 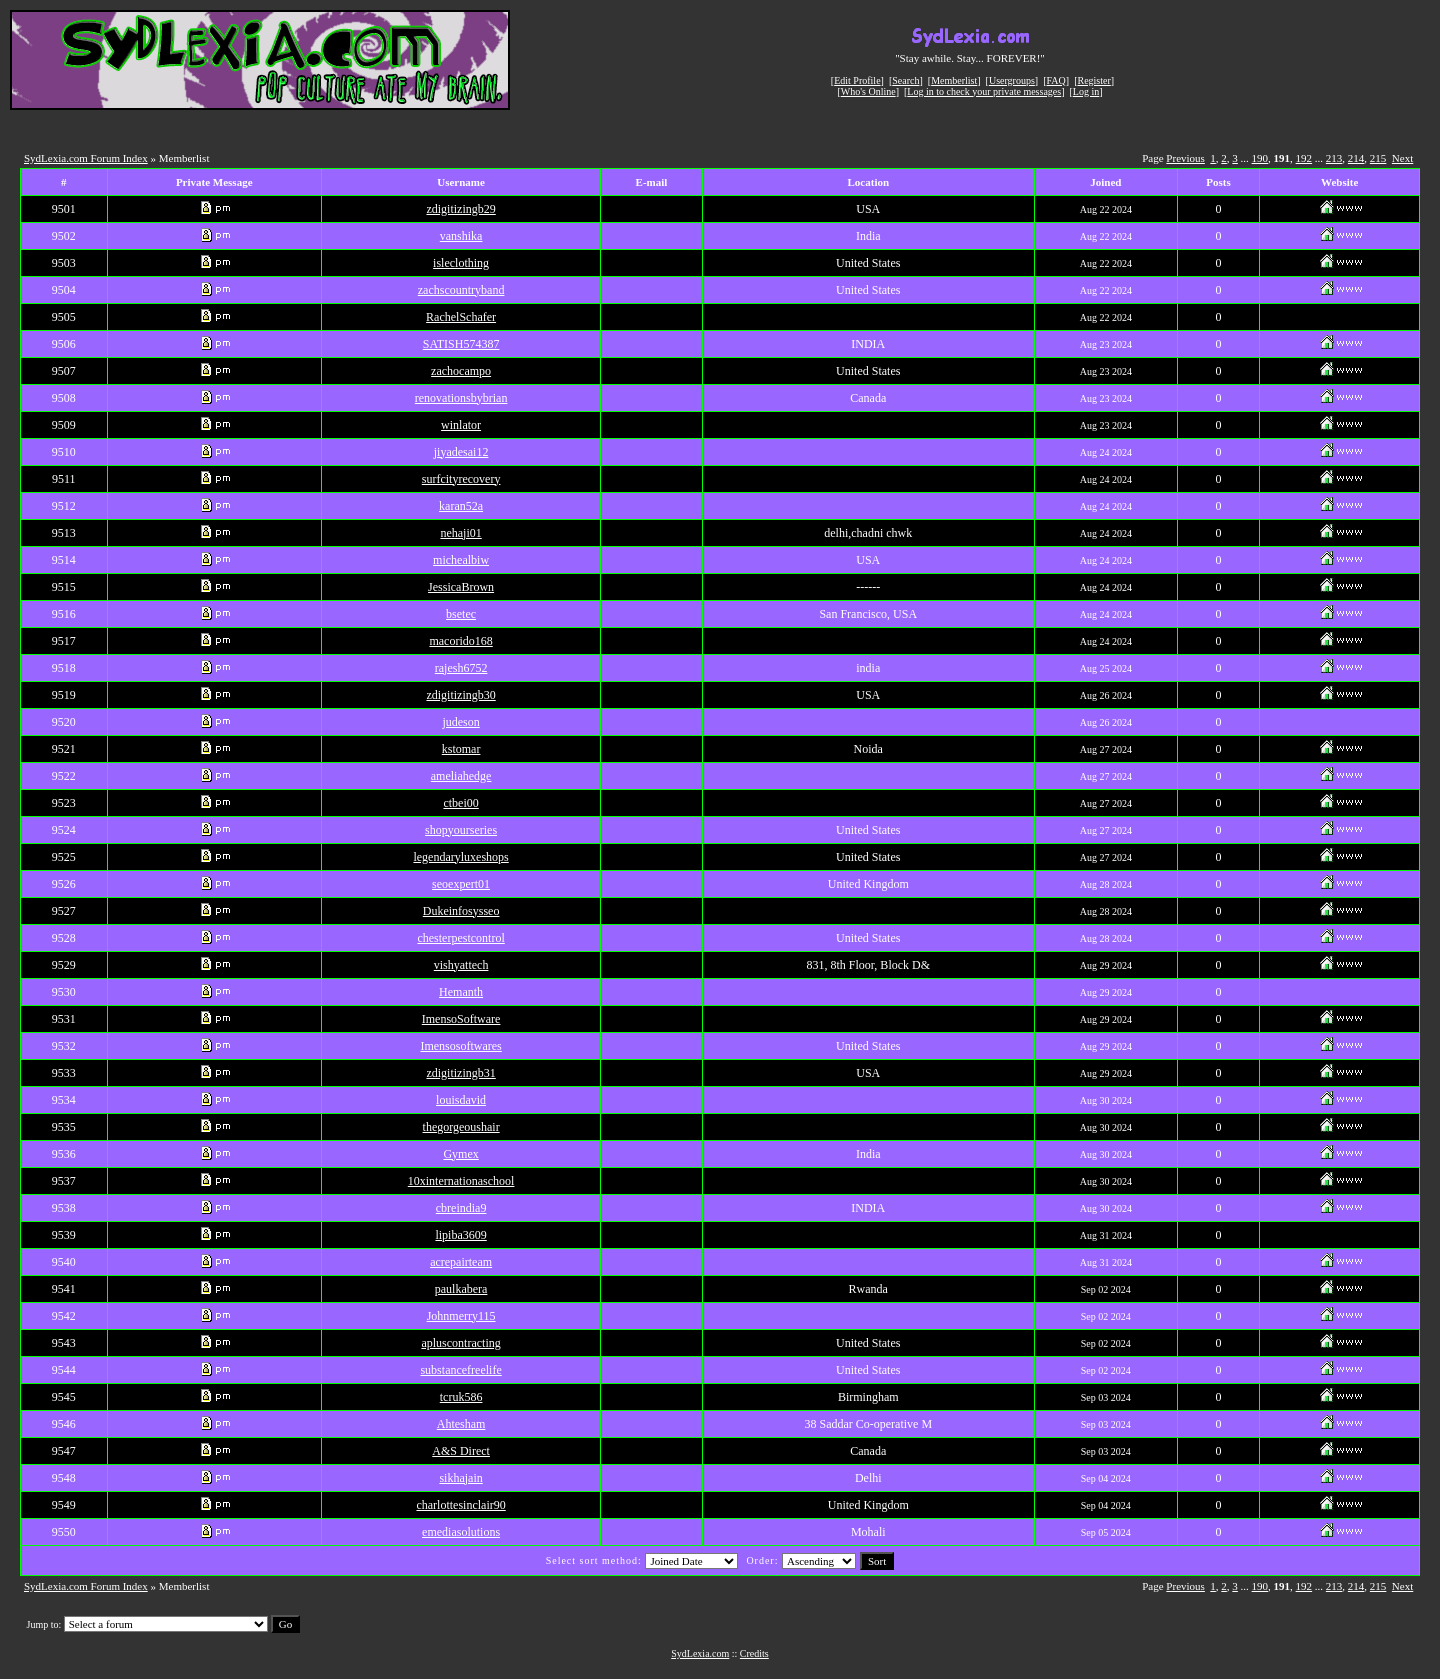 What do you see at coordinates (461, 452) in the screenshot?
I see `jiyadesai12` at bounding box center [461, 452].